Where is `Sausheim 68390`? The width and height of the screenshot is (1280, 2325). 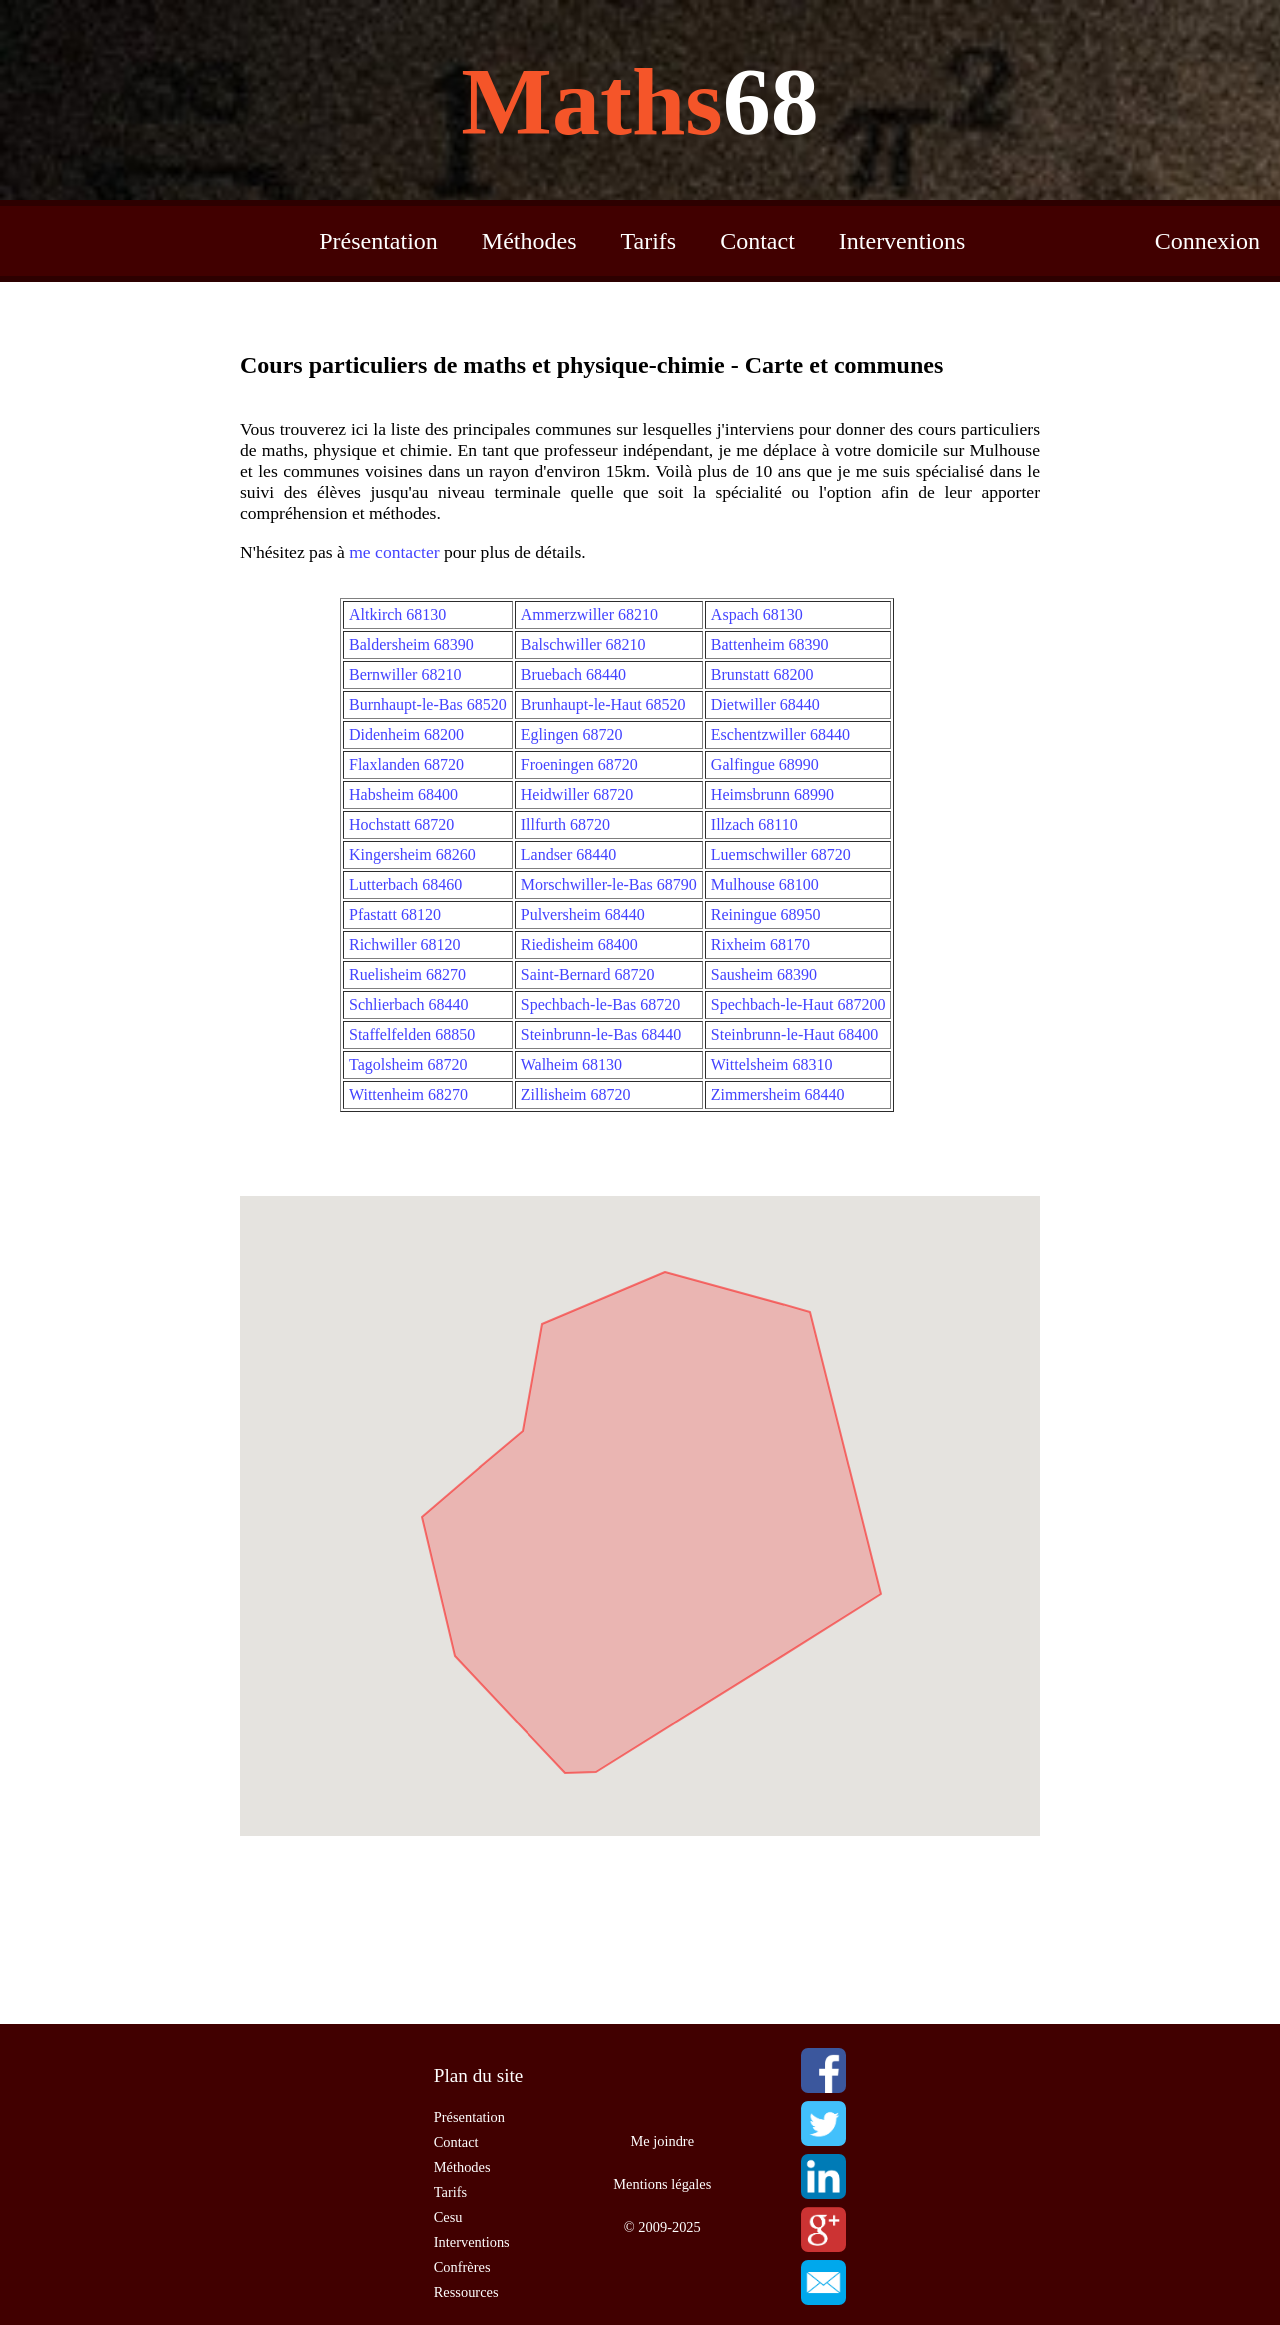
Sausheim 68390 is located at coordinates (764, 974).